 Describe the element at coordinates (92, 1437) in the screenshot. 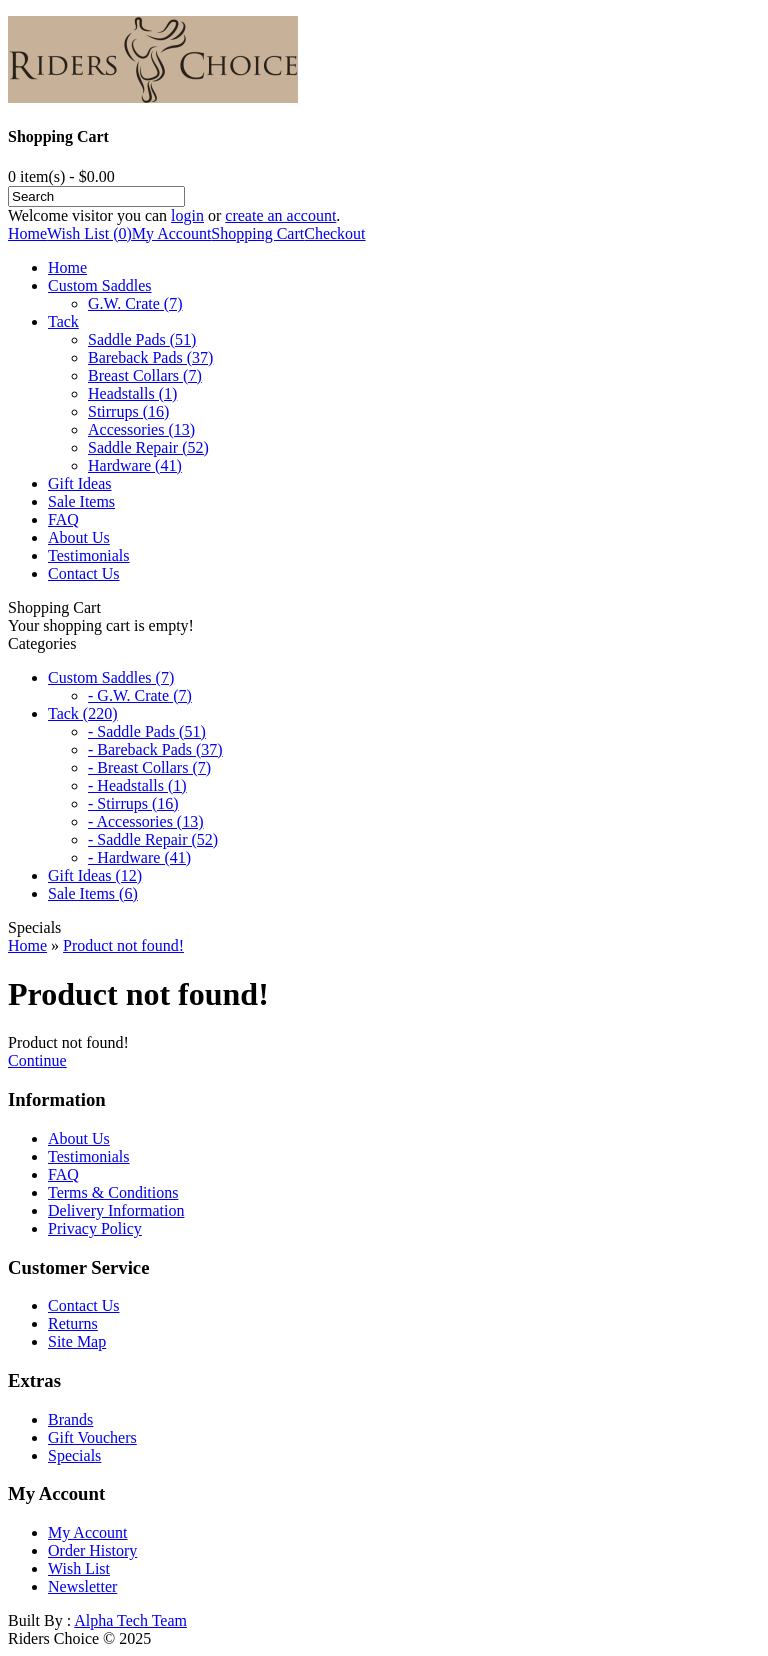

I see `Gift Vouchers` at that location.